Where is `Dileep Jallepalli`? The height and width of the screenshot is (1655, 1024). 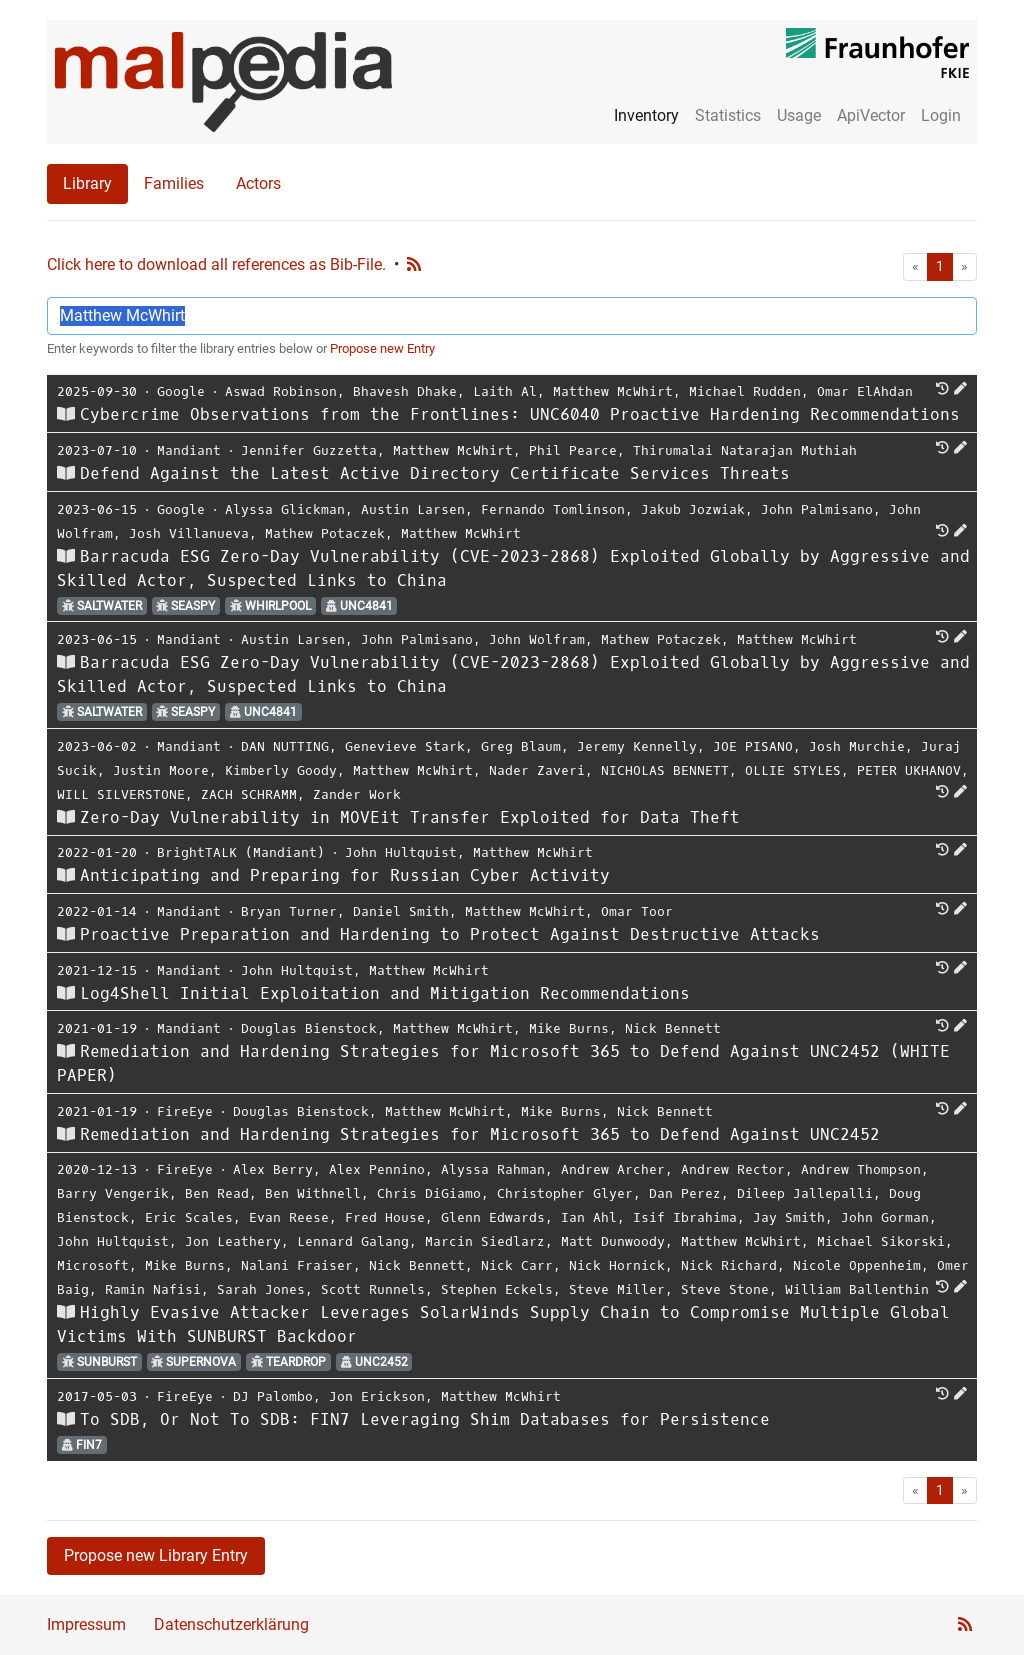
Dileep Jallepalli is located at coordinates (805, 1193).